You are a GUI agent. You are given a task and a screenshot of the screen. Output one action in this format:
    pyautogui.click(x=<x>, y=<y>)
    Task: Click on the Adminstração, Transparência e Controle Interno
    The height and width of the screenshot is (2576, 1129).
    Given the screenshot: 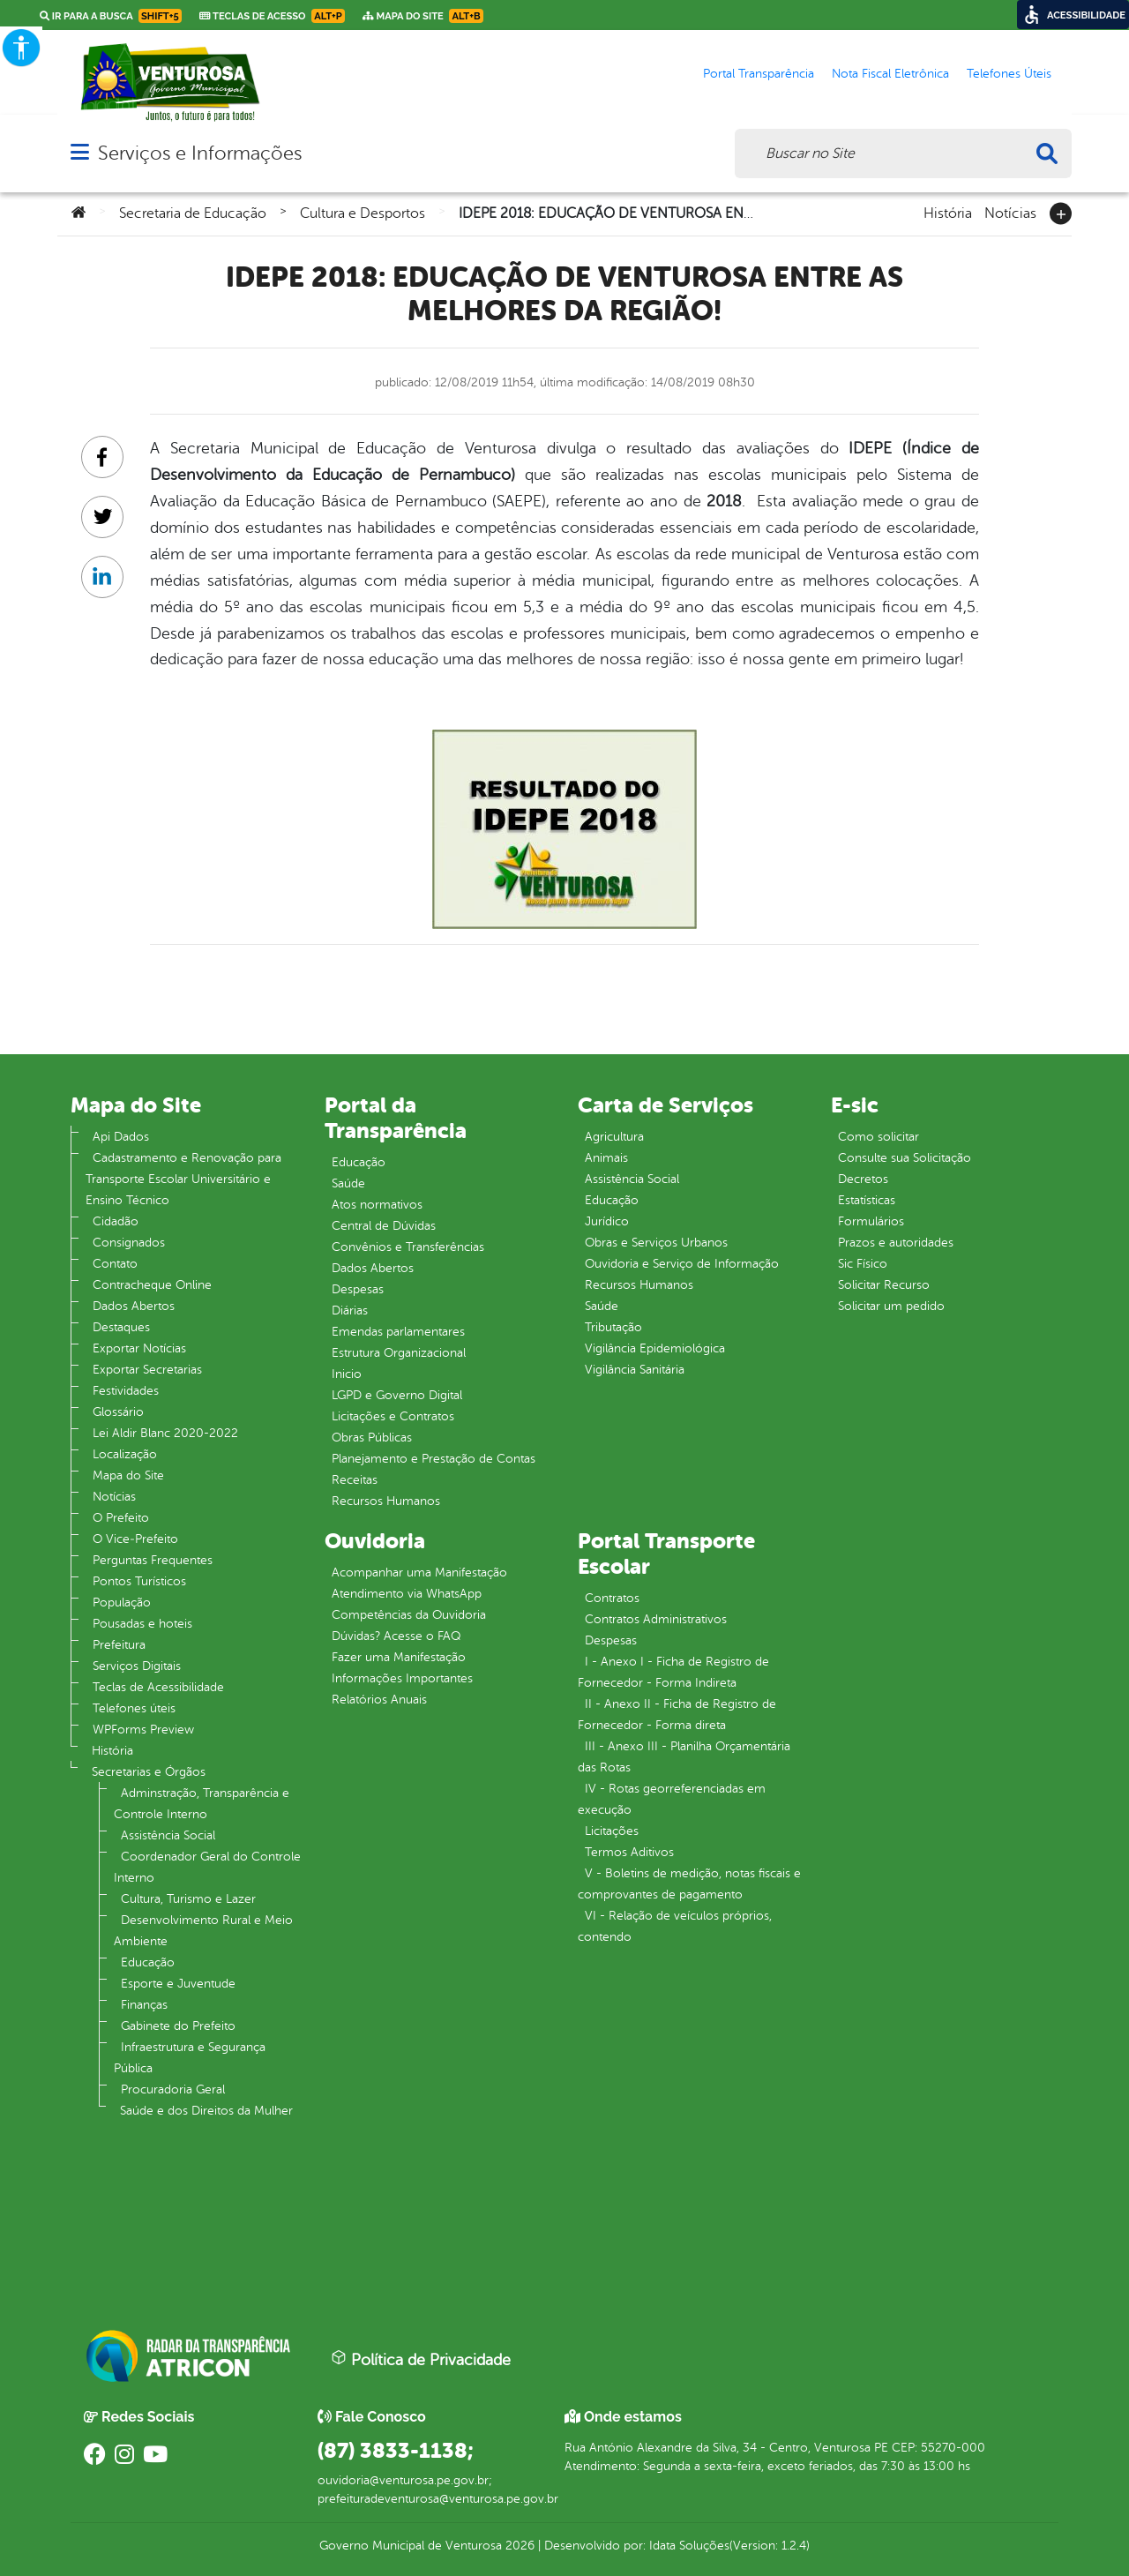 What is the action you would take?
    pyautogui.click(x=201, y=1803)
    